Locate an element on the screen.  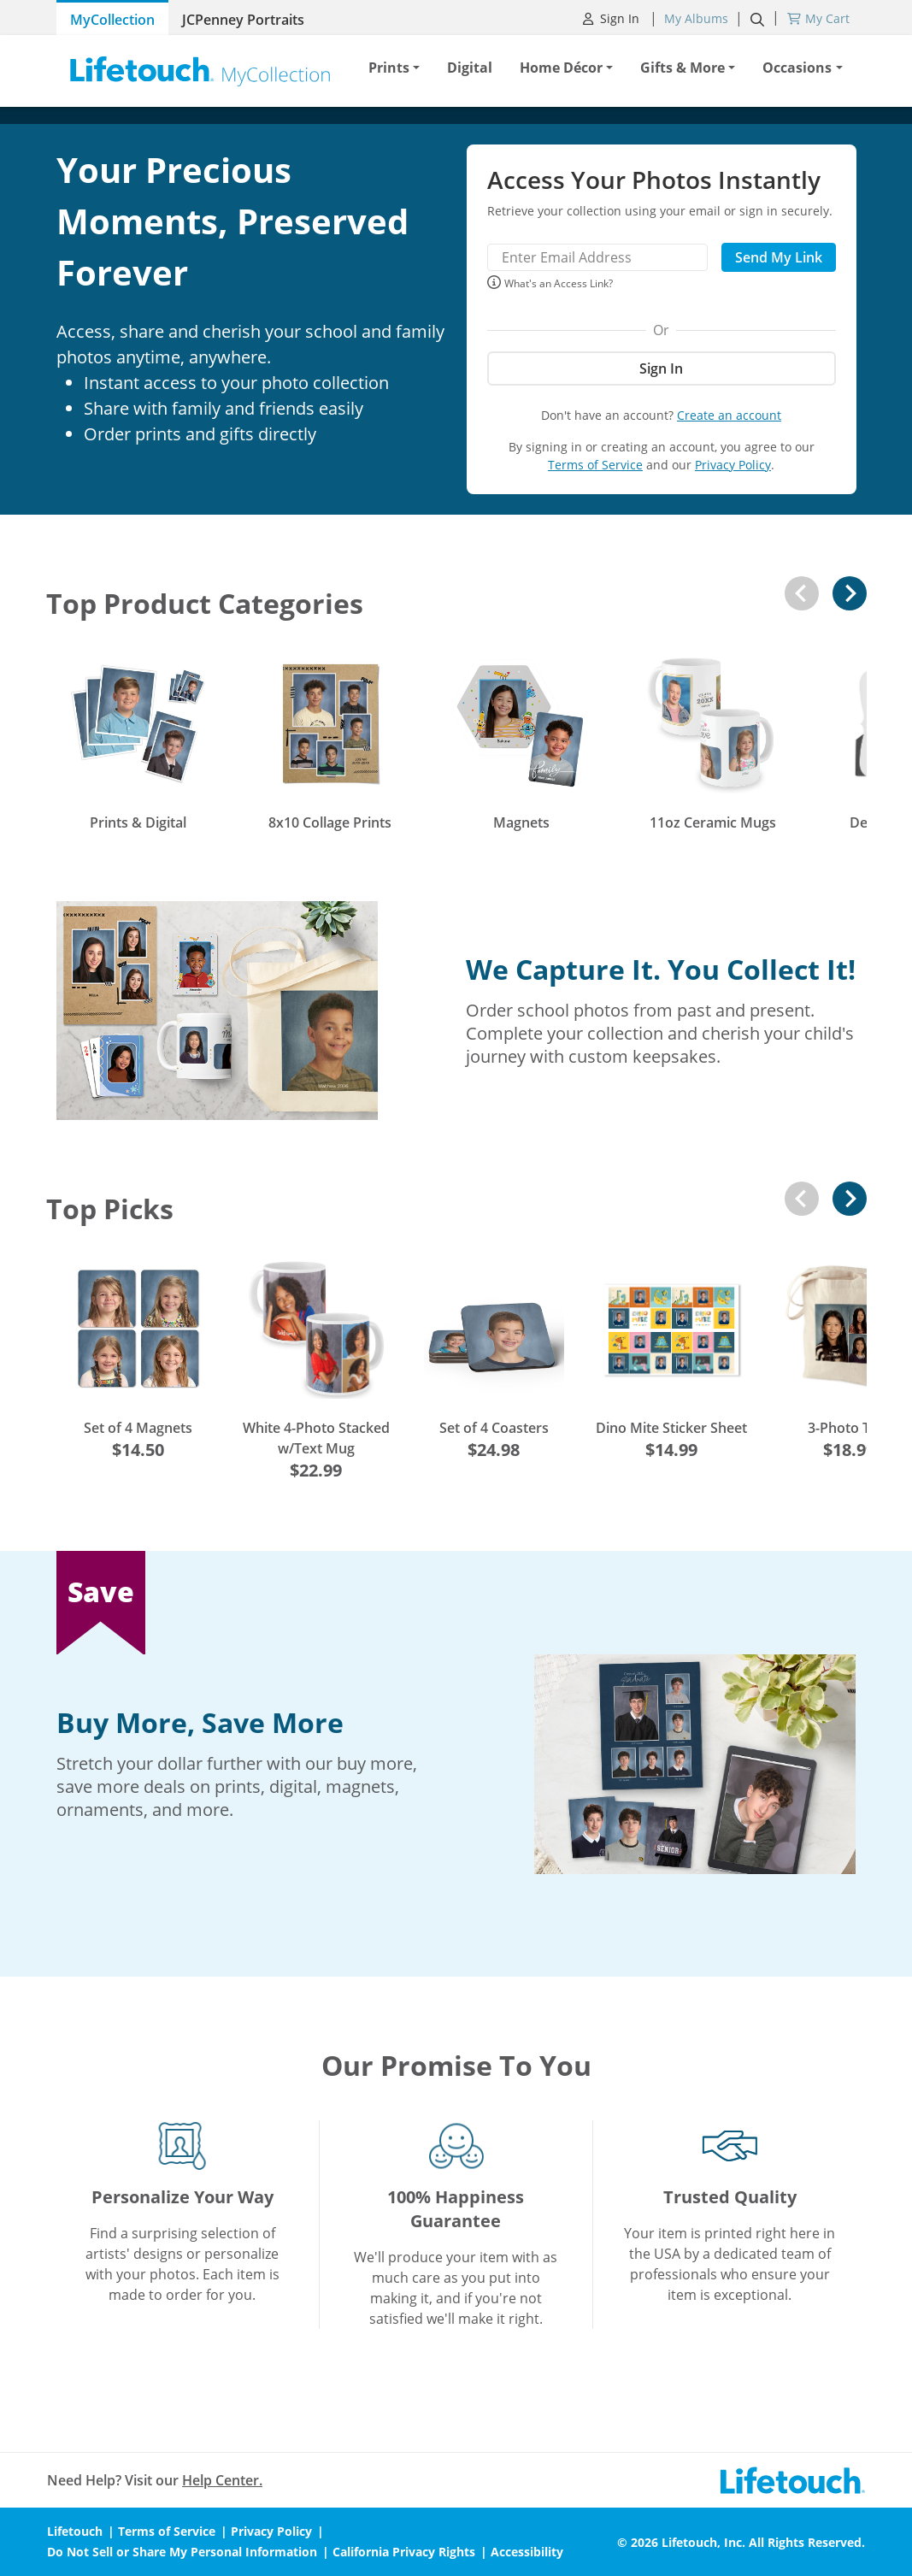
[Next slide] is located at coordinates (850, 593).